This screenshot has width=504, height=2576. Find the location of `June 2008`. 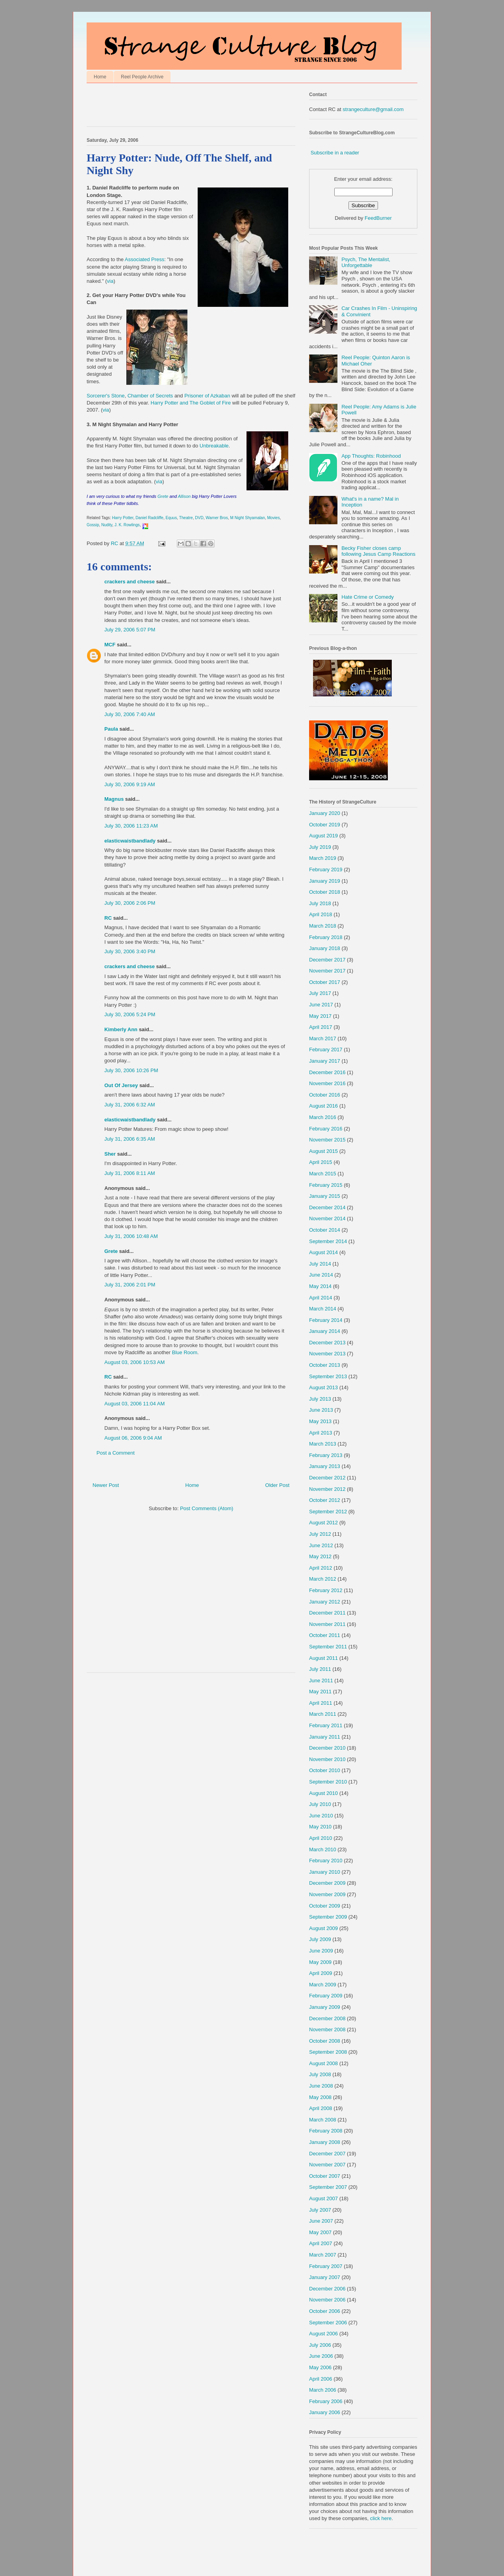

June 2008 is located at coordinates (321, 2086).